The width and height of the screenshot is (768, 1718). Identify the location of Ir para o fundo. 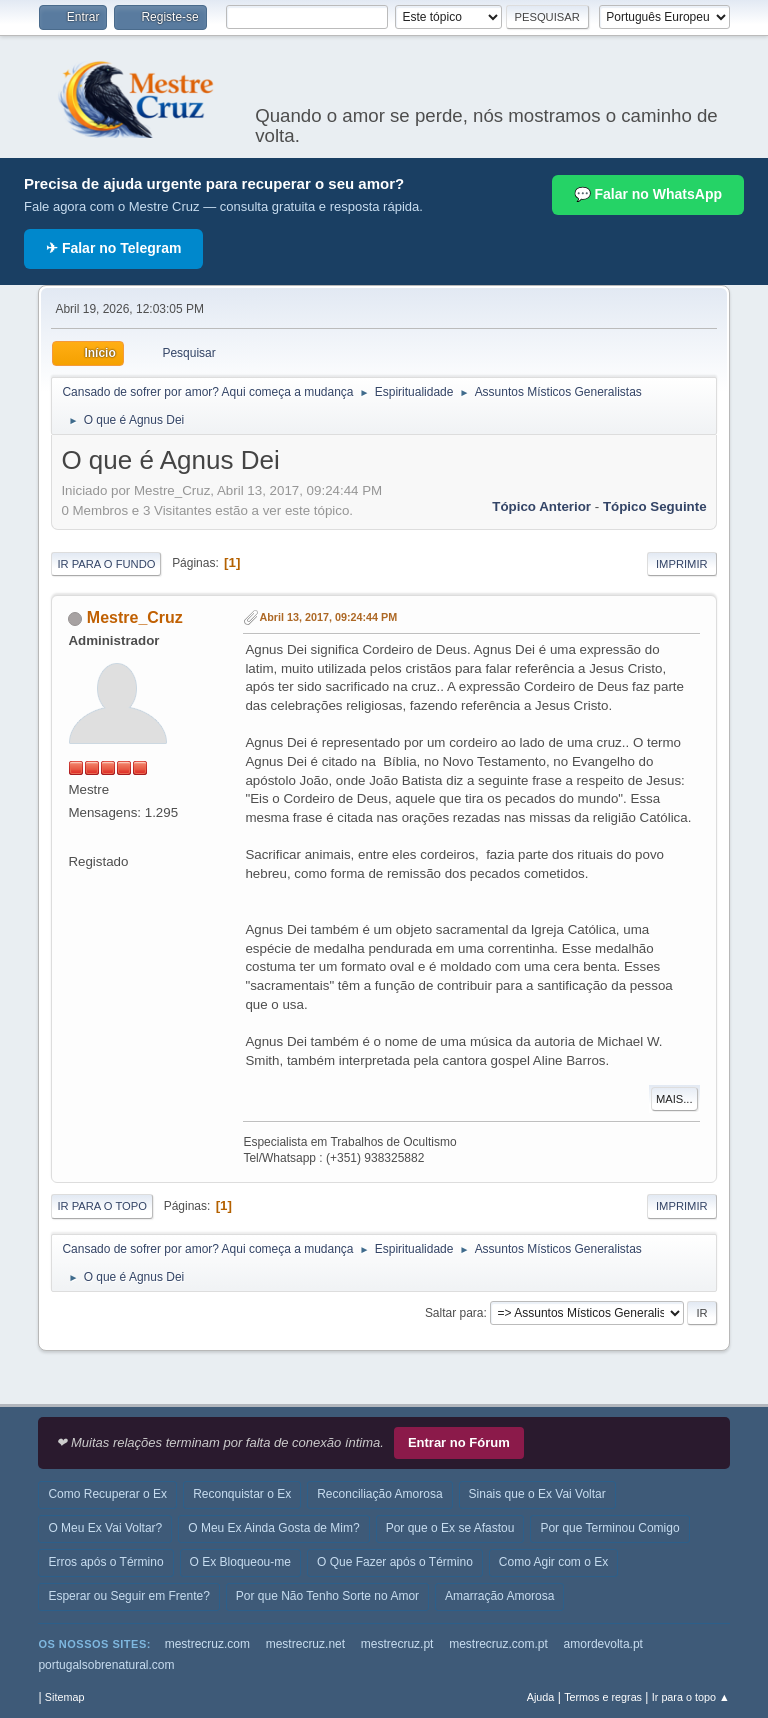
(106, 564).